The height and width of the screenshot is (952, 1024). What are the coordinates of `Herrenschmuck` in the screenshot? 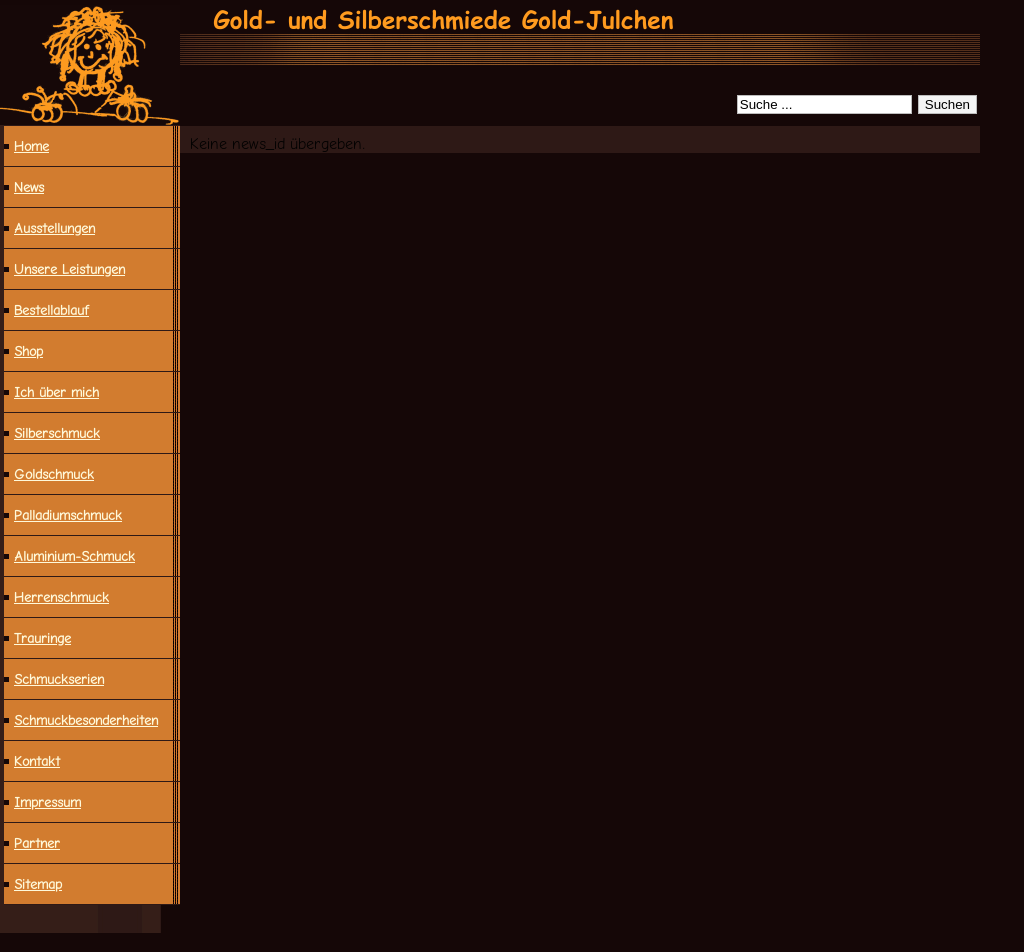 It's located at (61, 597).